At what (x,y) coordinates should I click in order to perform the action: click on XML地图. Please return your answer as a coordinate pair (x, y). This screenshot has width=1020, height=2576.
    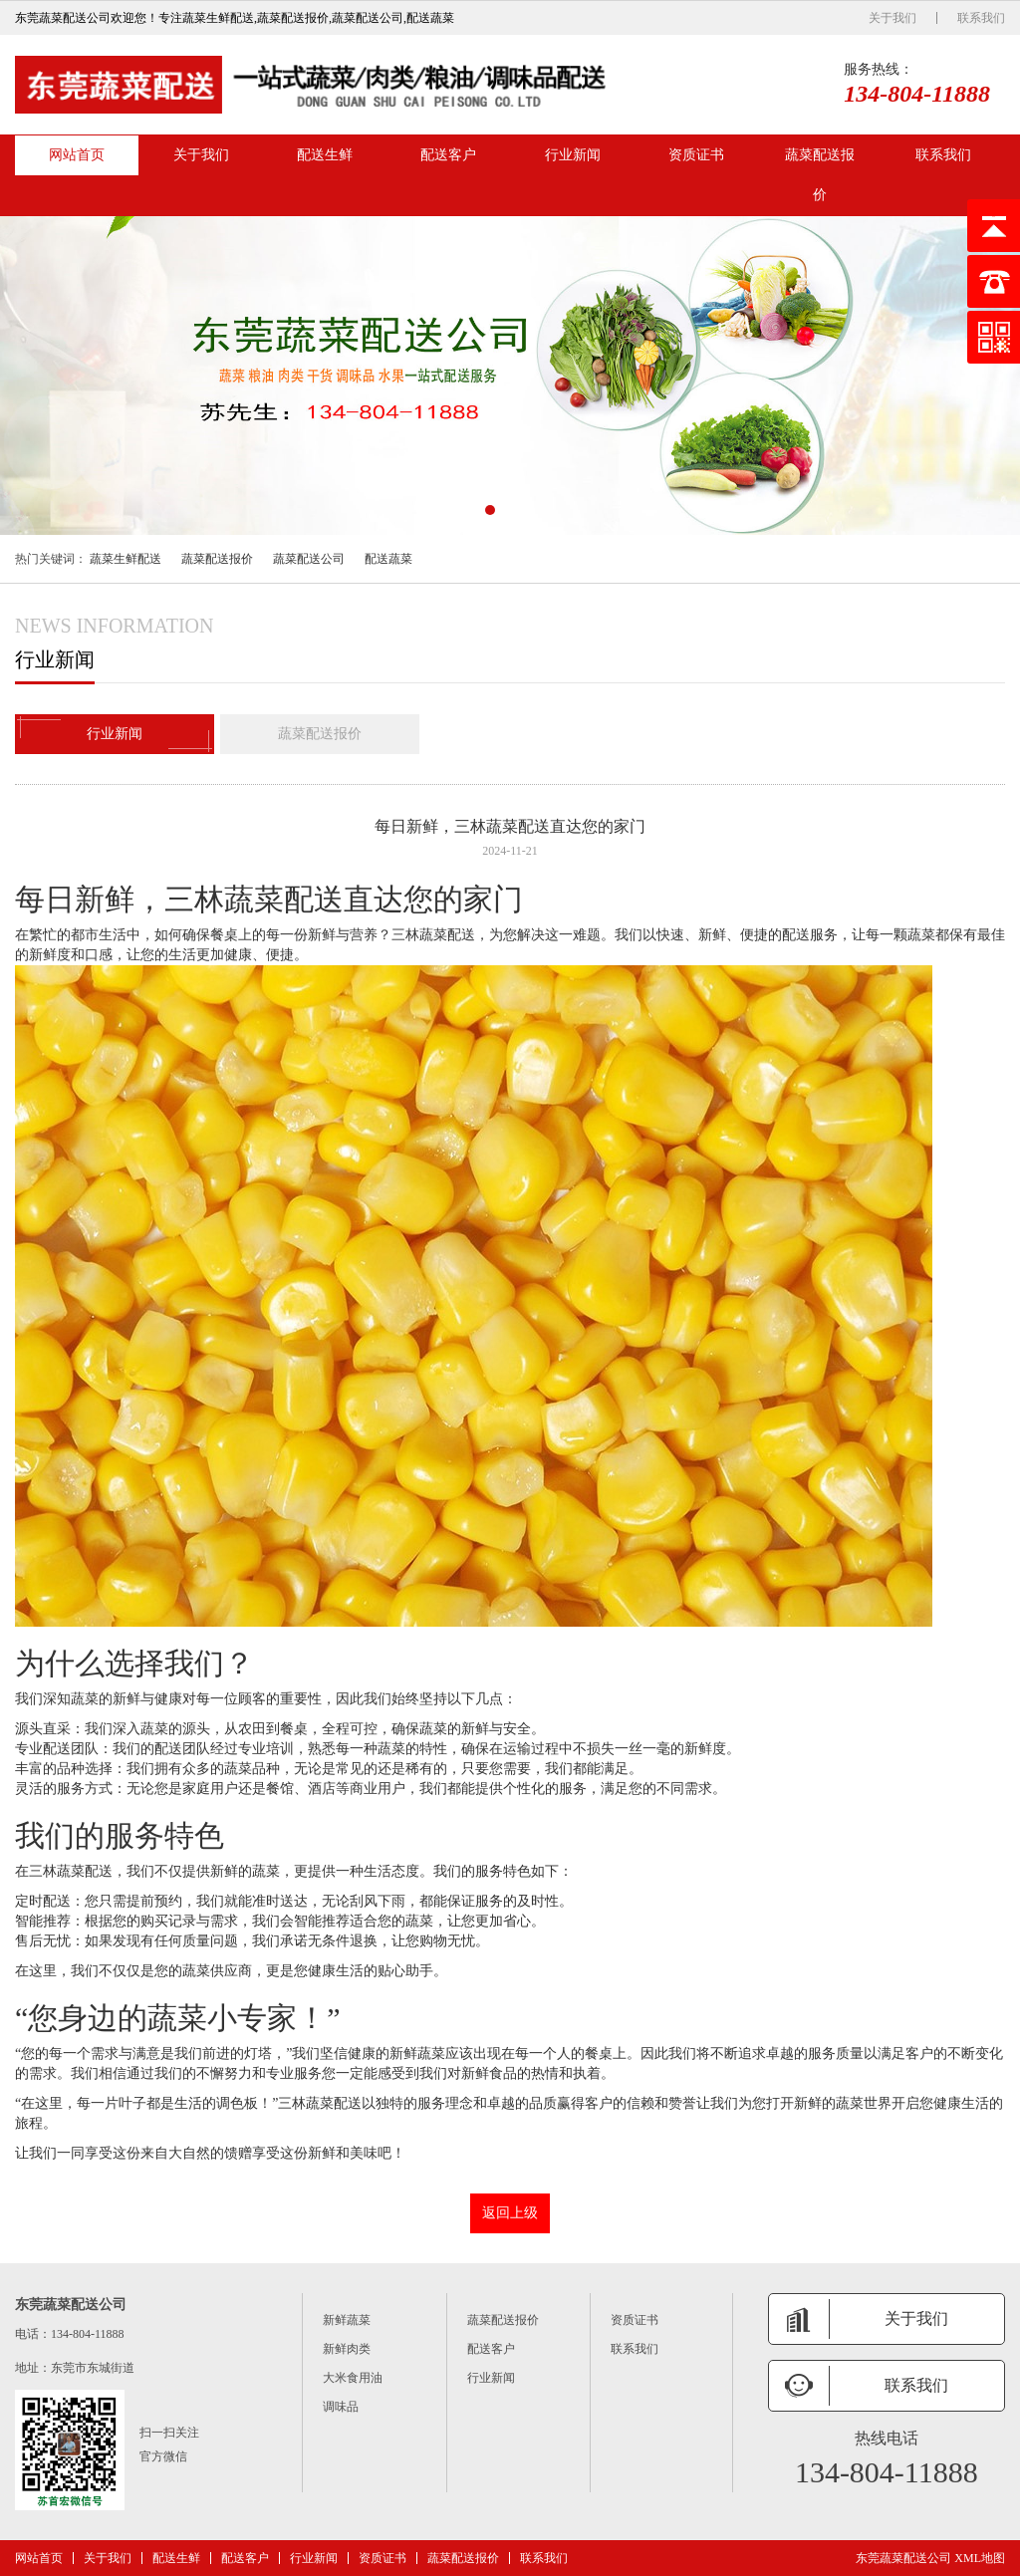
    Looking at the image, I should click on (979, 2558).